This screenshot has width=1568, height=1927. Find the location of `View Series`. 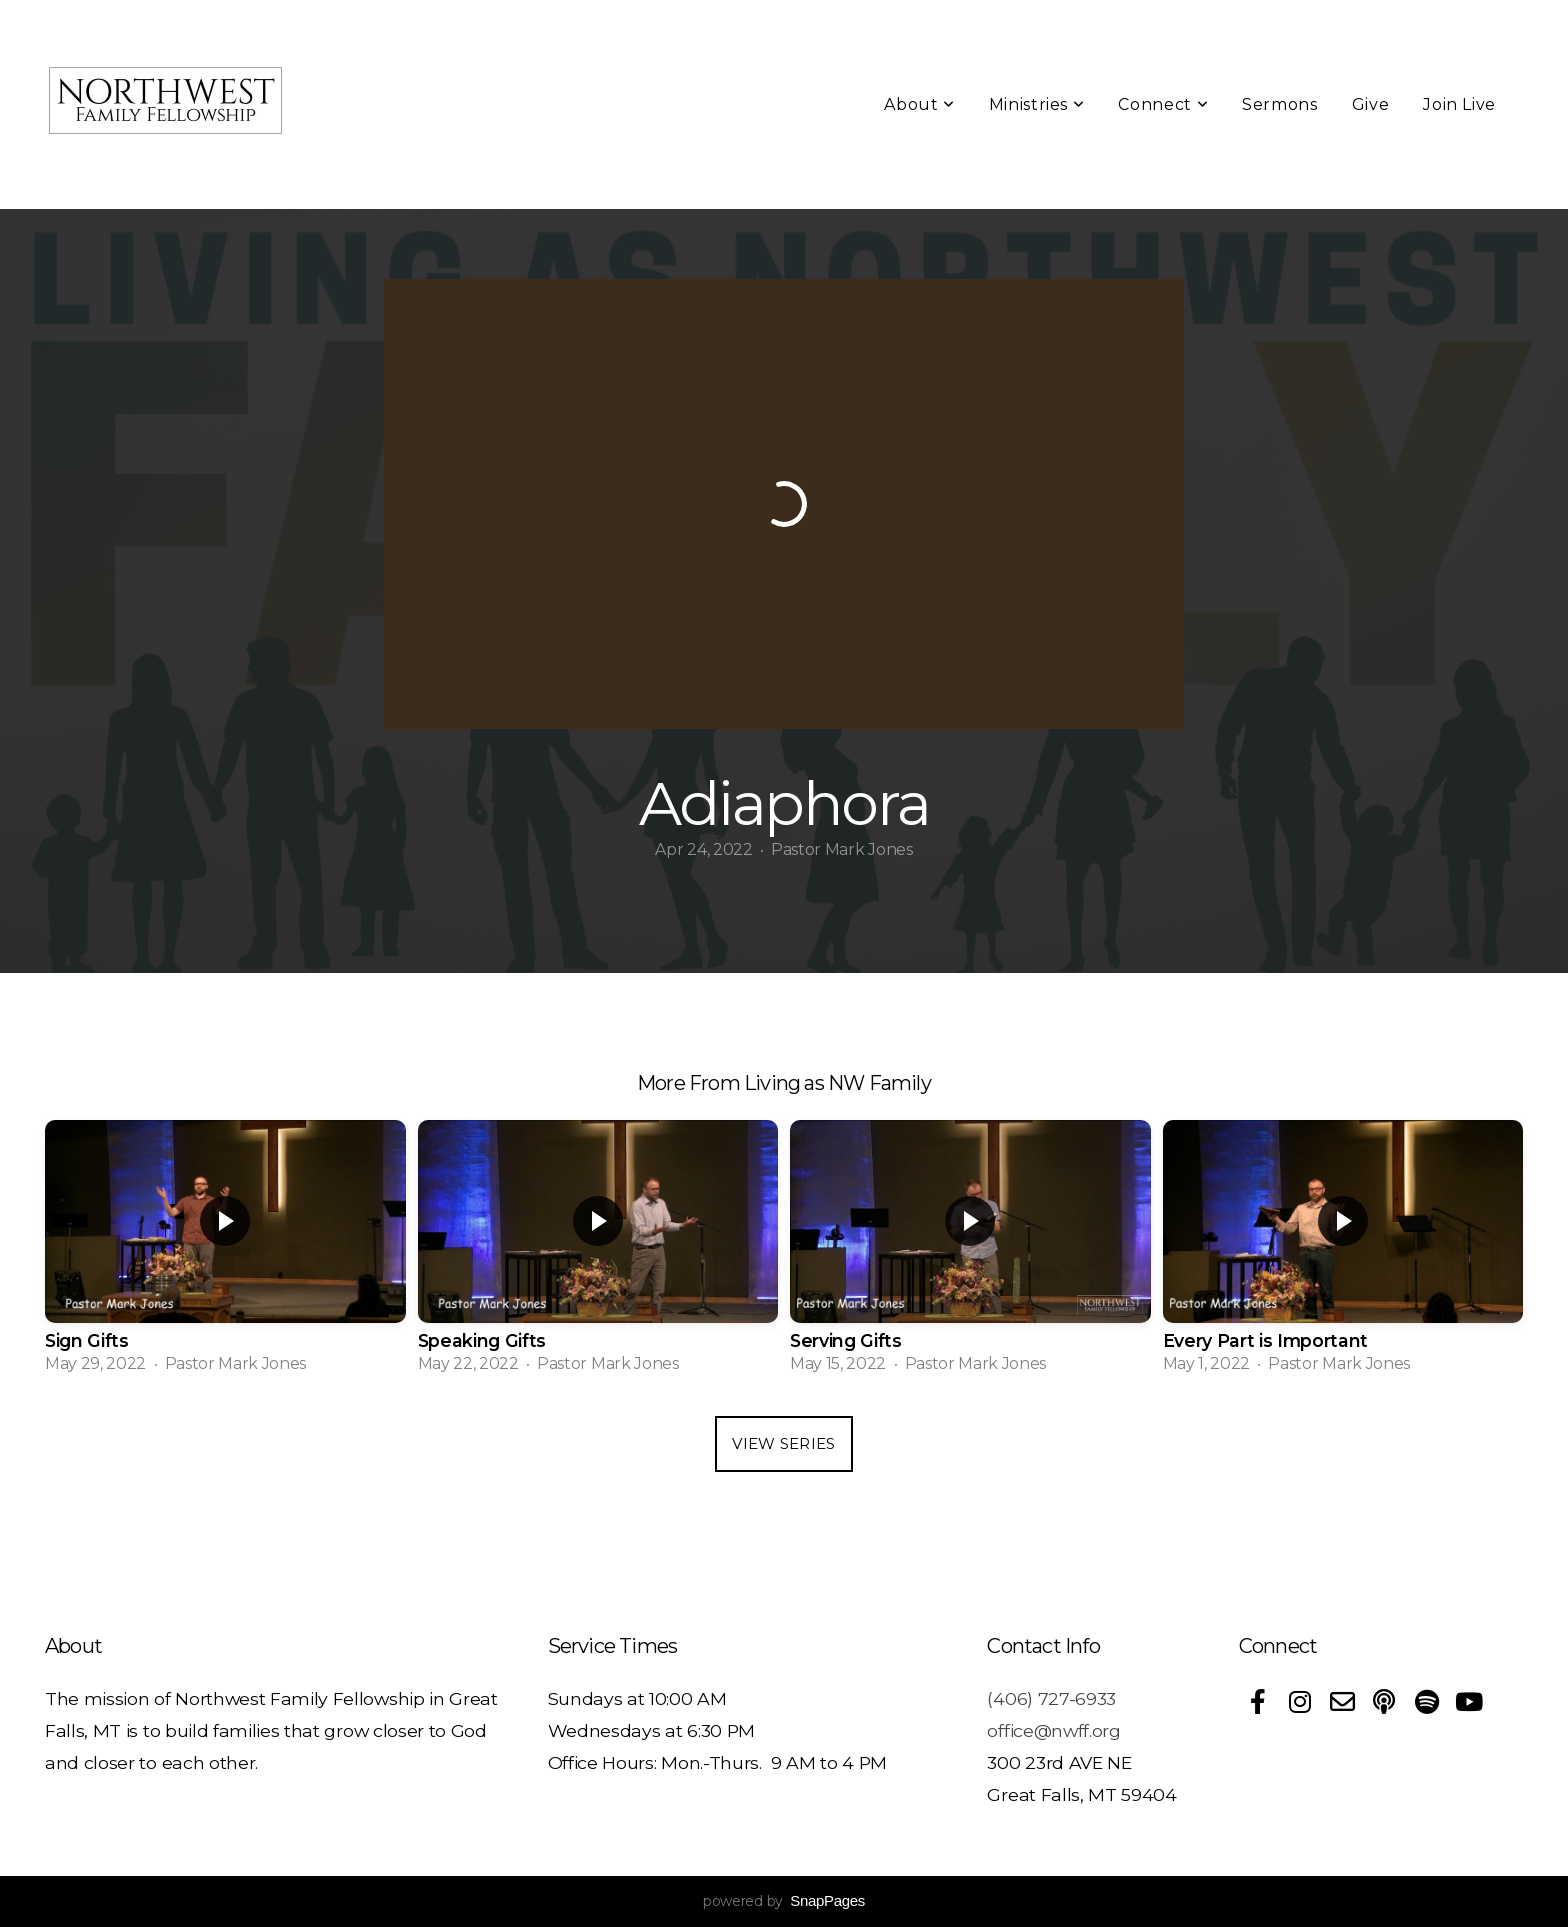

View Series is located at coordinates (783, 1443).